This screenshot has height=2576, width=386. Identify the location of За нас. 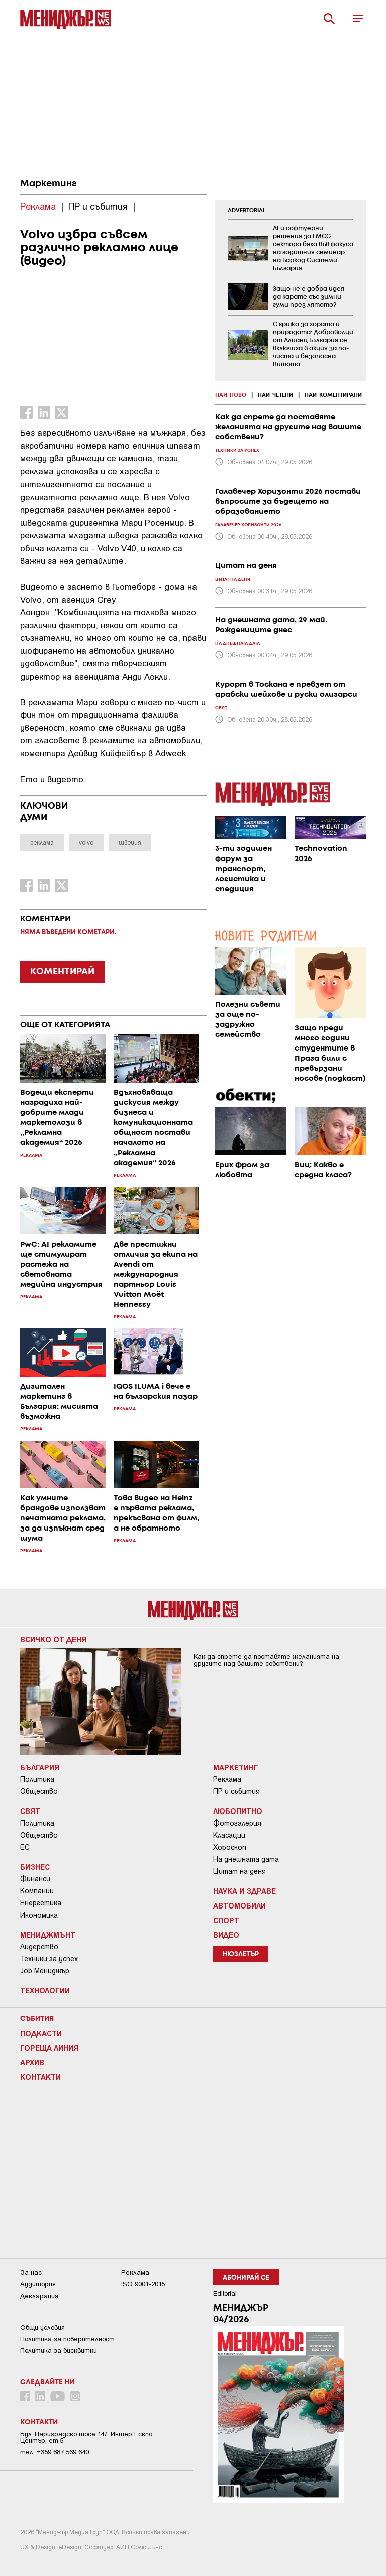
(31, 2272).